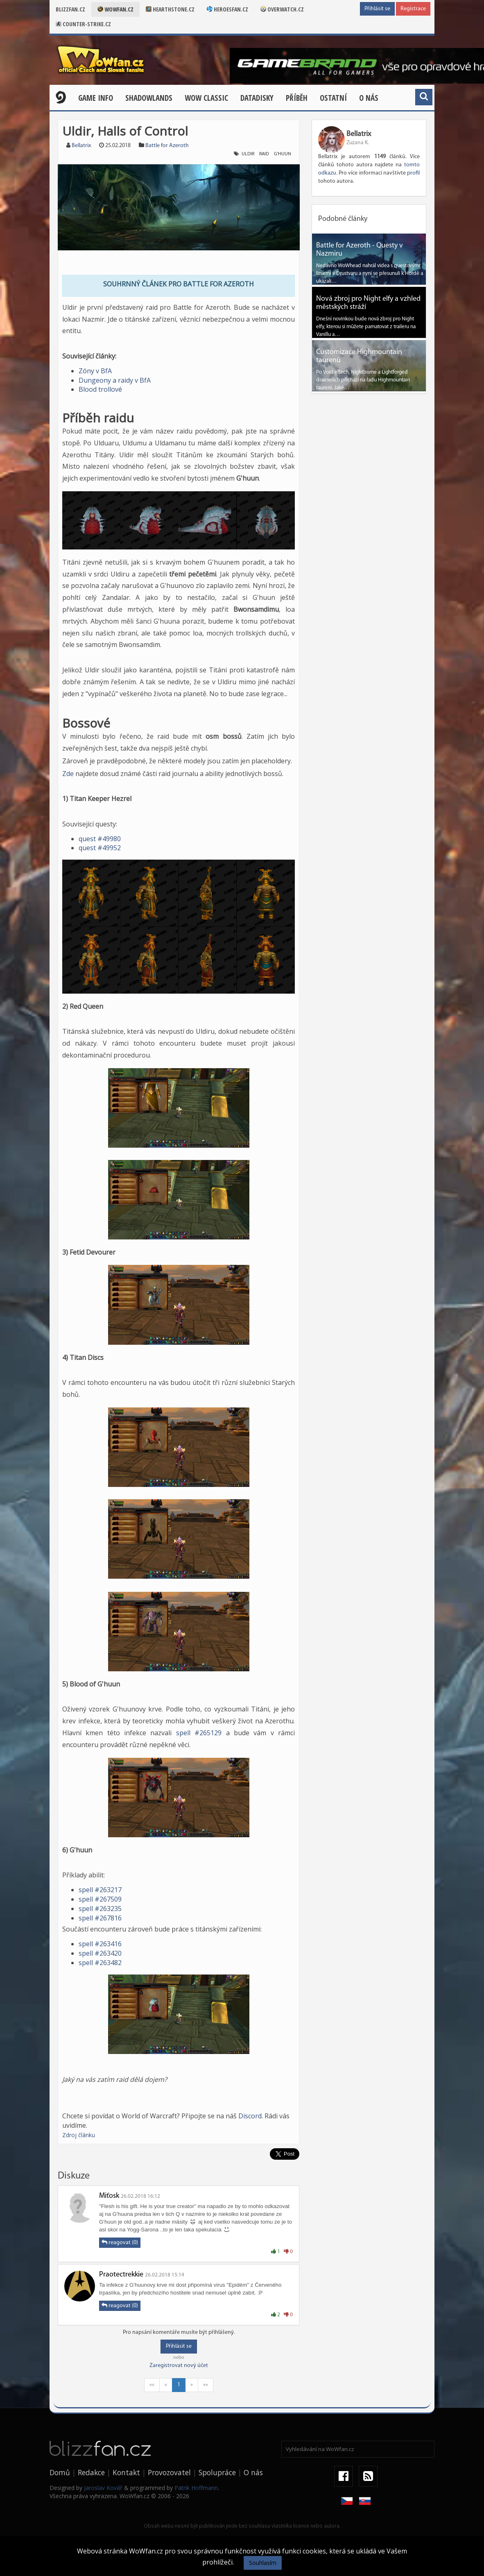 The height and width of the screenshot is (2576, 484). Describe the element at coordinates (109, 2196) in the screenshot. I see `Miťosk` at that location.